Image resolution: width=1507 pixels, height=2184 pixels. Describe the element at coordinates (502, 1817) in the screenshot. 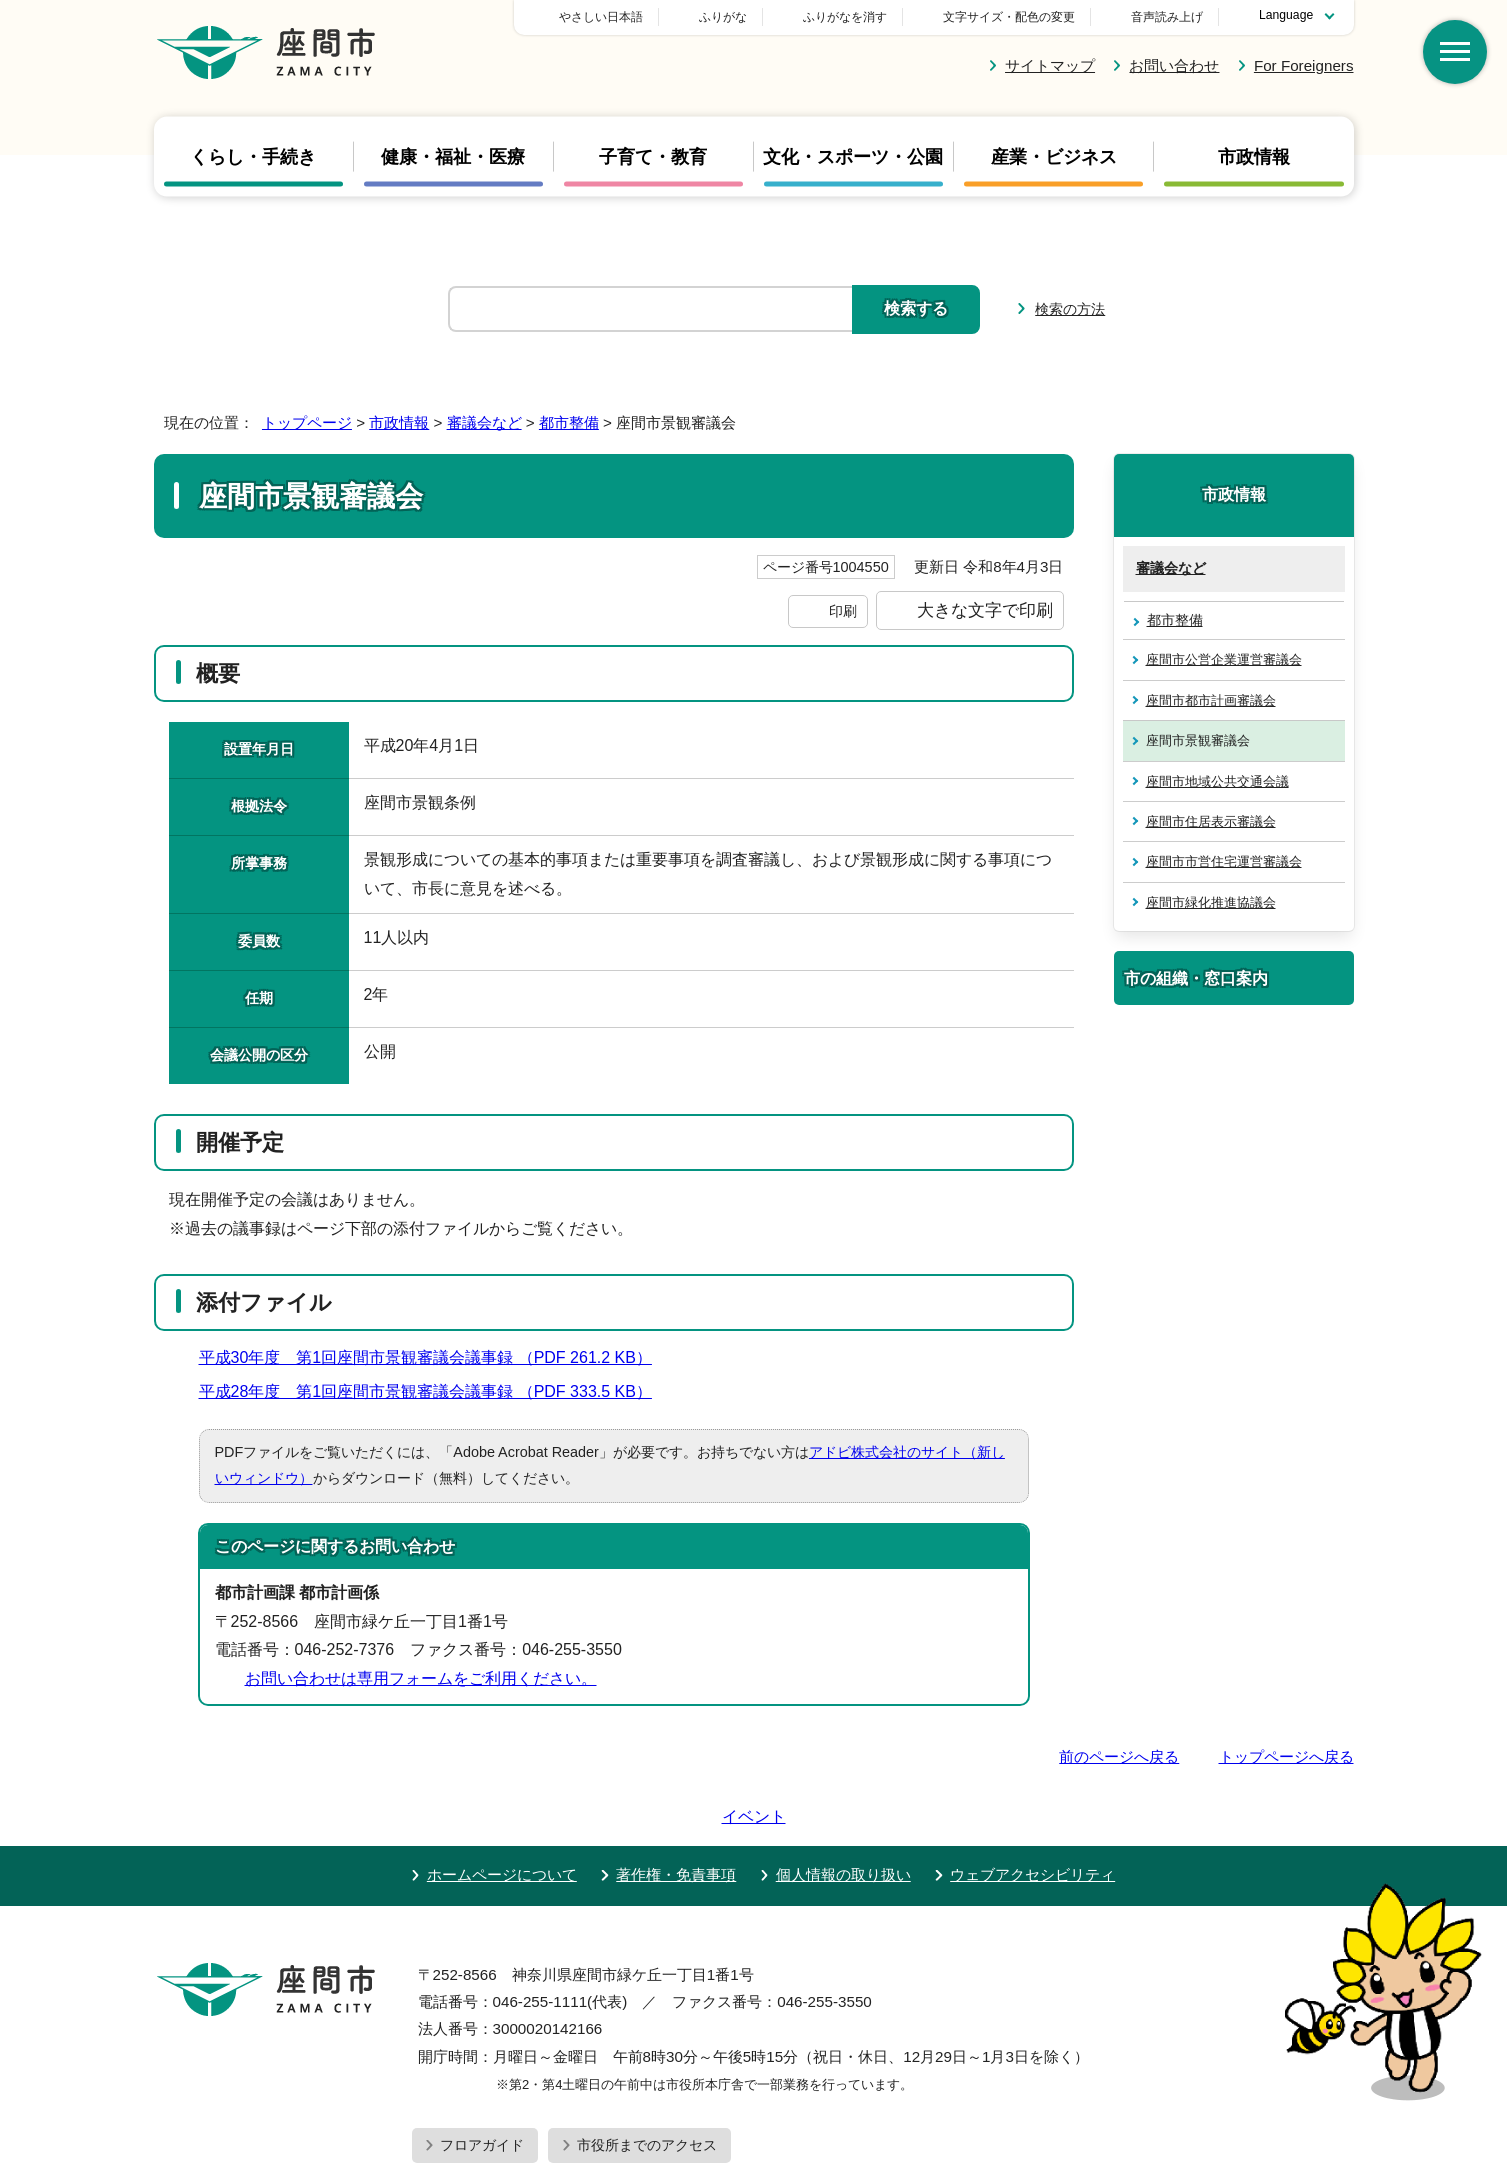

I see `ホームページについて` at that location.